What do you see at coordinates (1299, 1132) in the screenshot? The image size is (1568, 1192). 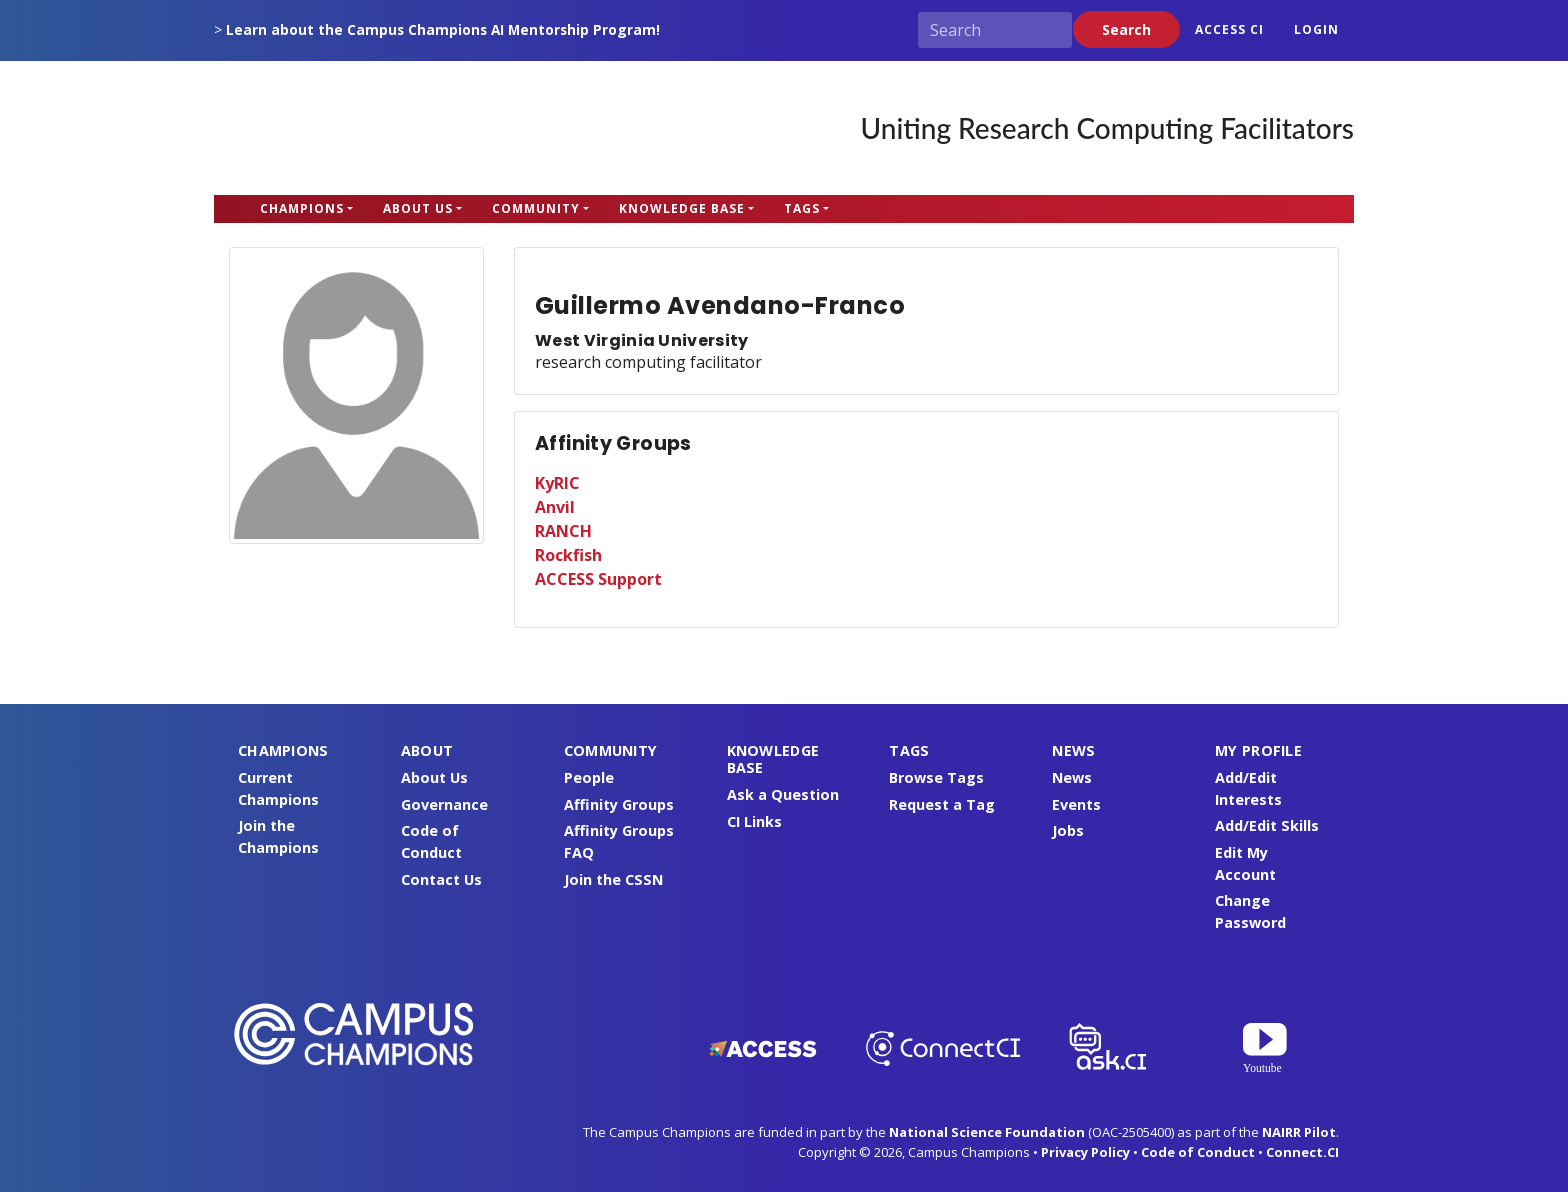 I see `NAIRR Pilot` at bounding box center [1299, 1132].